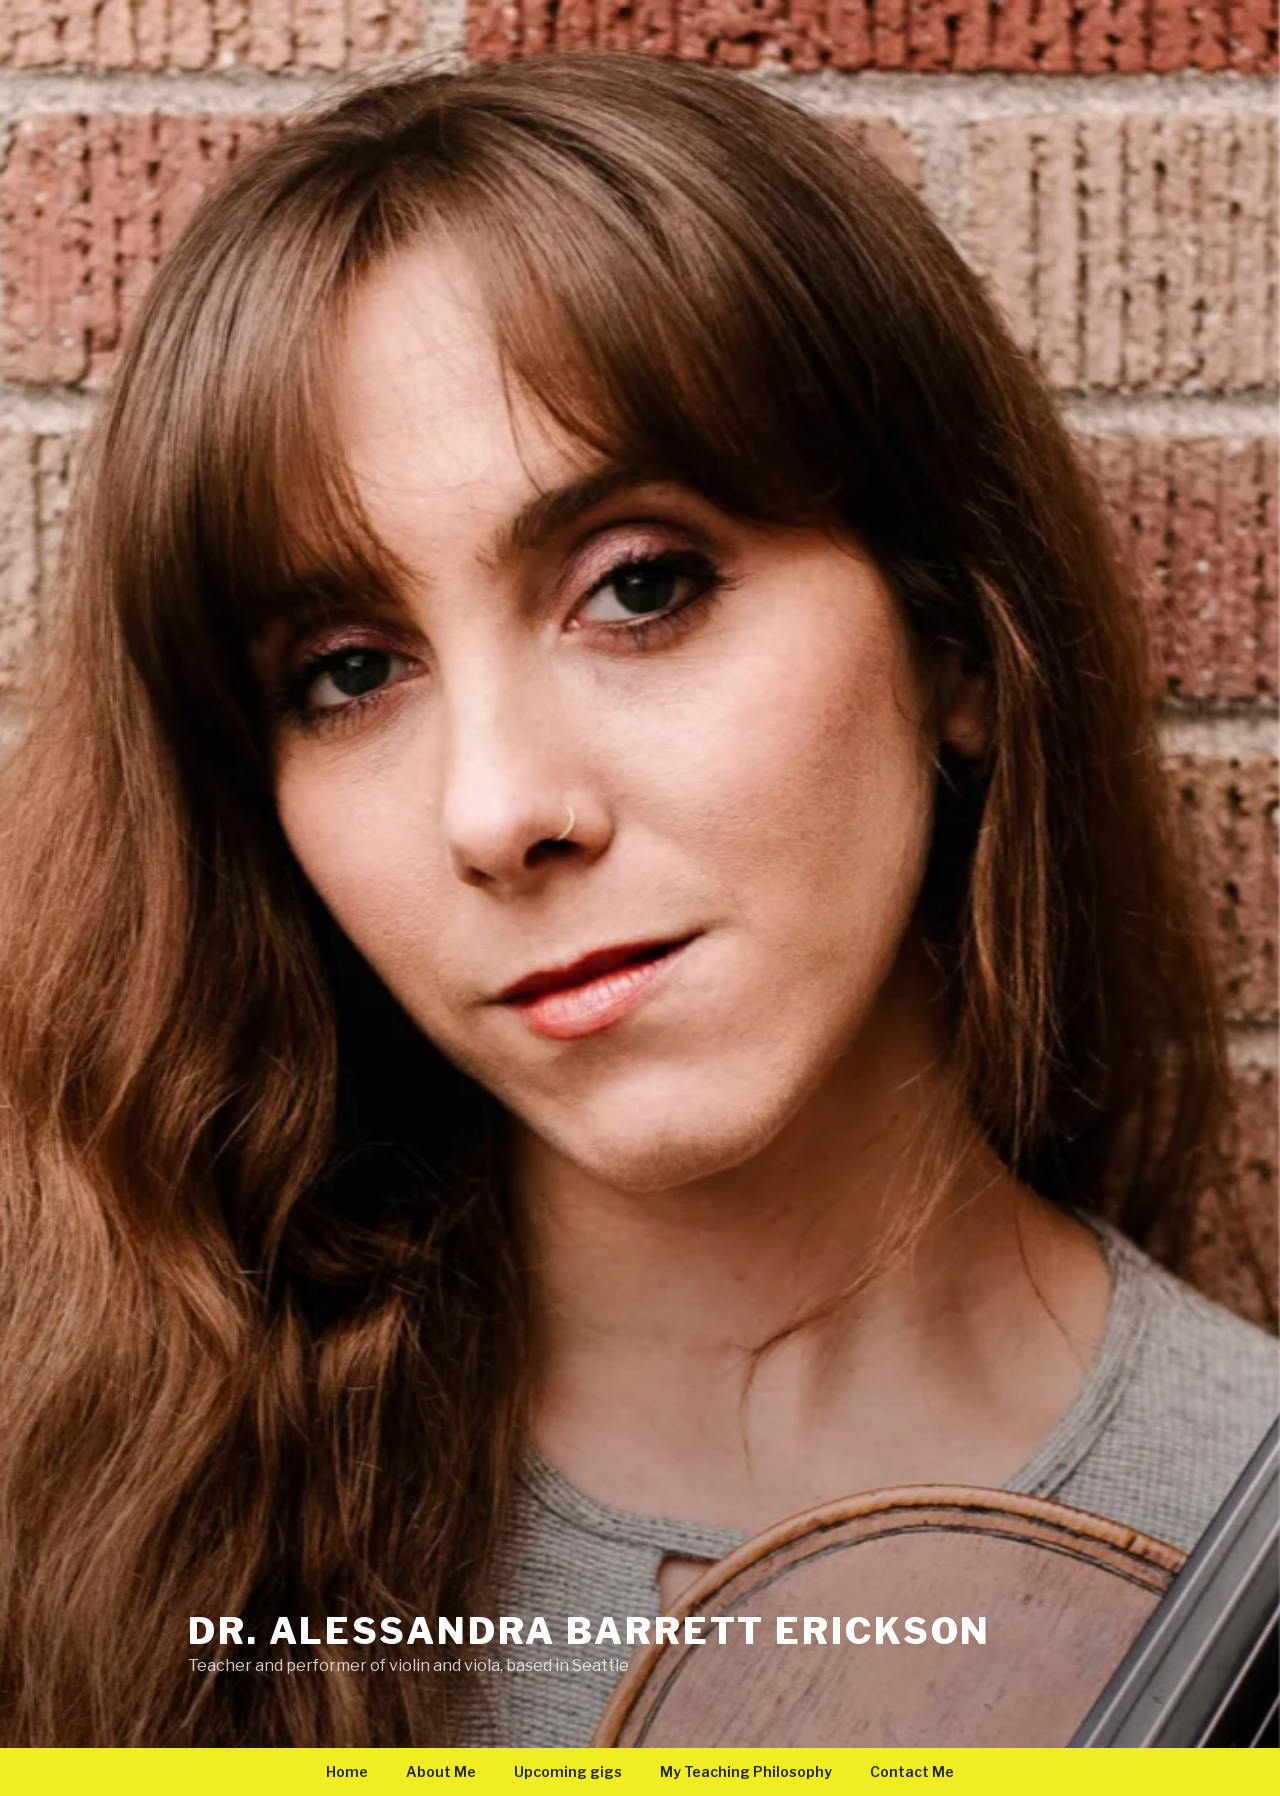 The height and width of the screenshot is (1796, 1280). What do you see at coordinates (912, 1771) in the screenshot?
I see `Contact Me` at bounding box center [912, 1771].